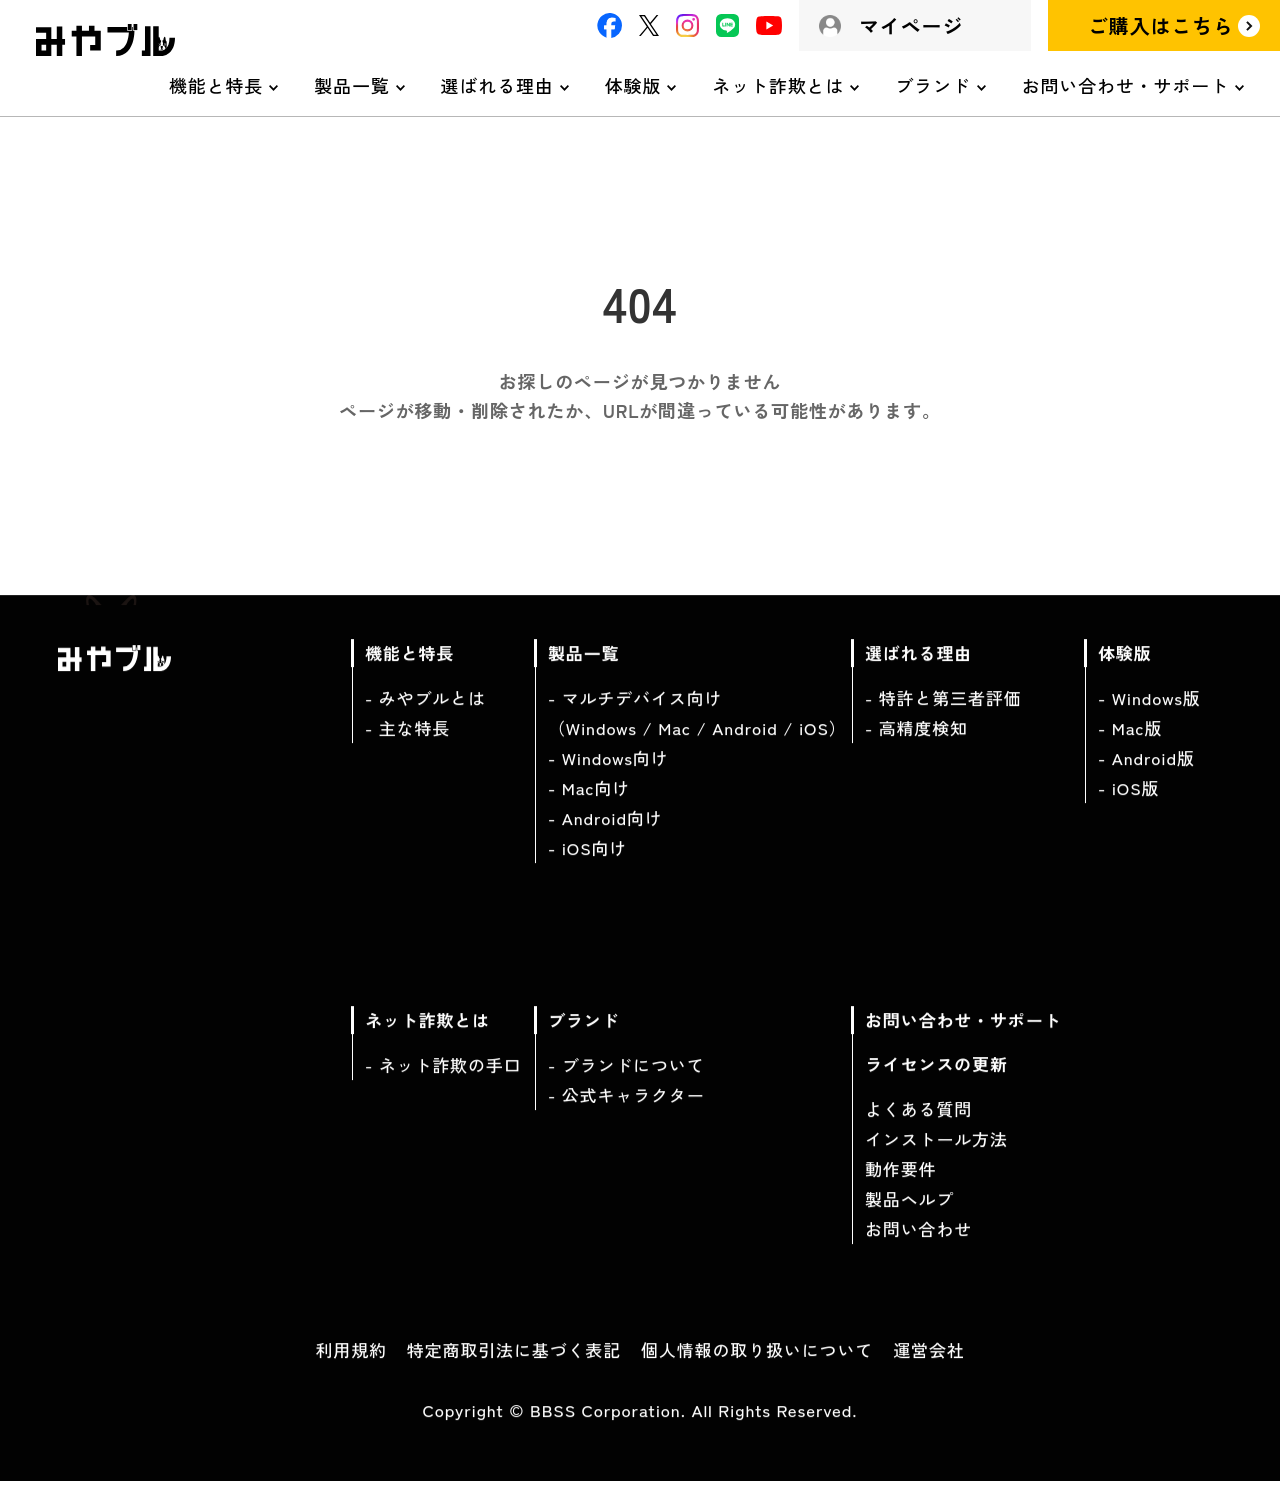 Image resolution: width=1280 pixels, height=1501 pixels. What do you see at coordinates (1128, 805) in the screenshot?
I see `- iOS版` at bounding box center [1128, 805].